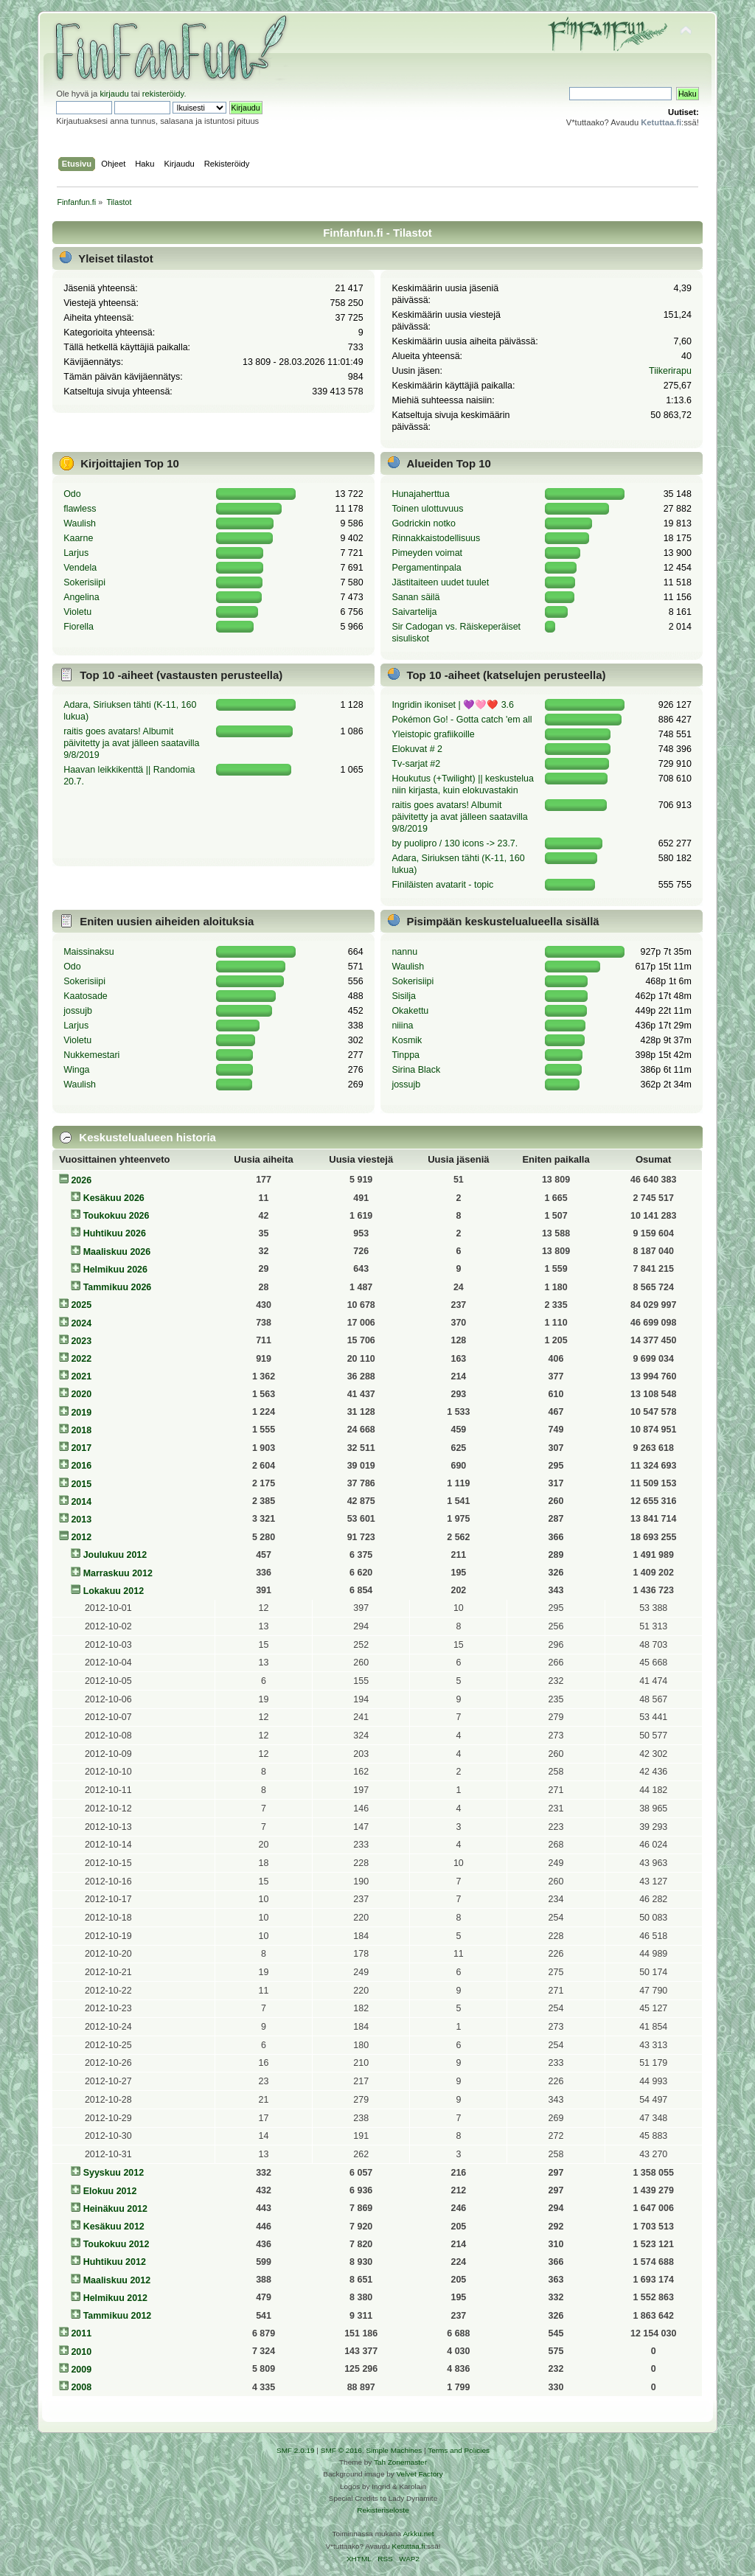 This screenshot has width=755, height=2576. I want to click on 2012, so click(81, 1537).